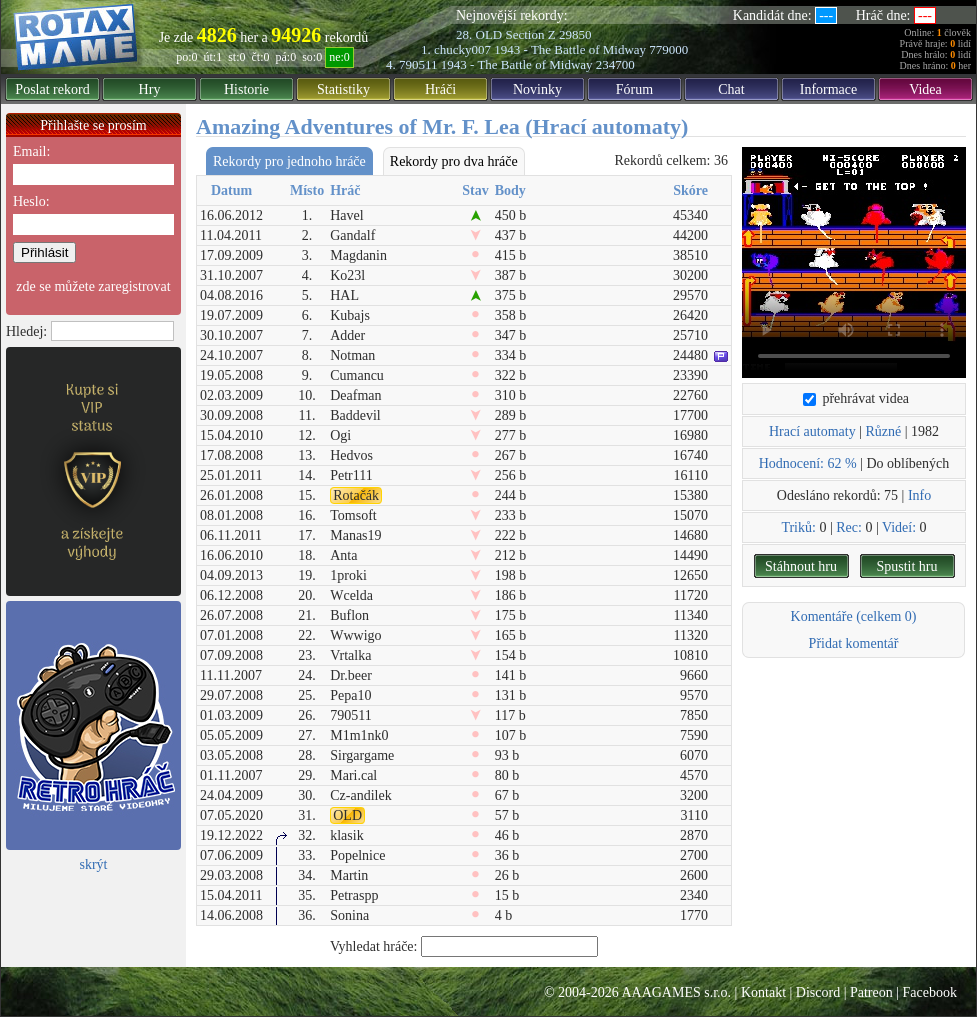 The height and width of the screenshot is (1017, 977). What do you see at coordinates (801, 566) in the screenshot?
I see `Stáhnout hru` at bounding box center [801, 566].